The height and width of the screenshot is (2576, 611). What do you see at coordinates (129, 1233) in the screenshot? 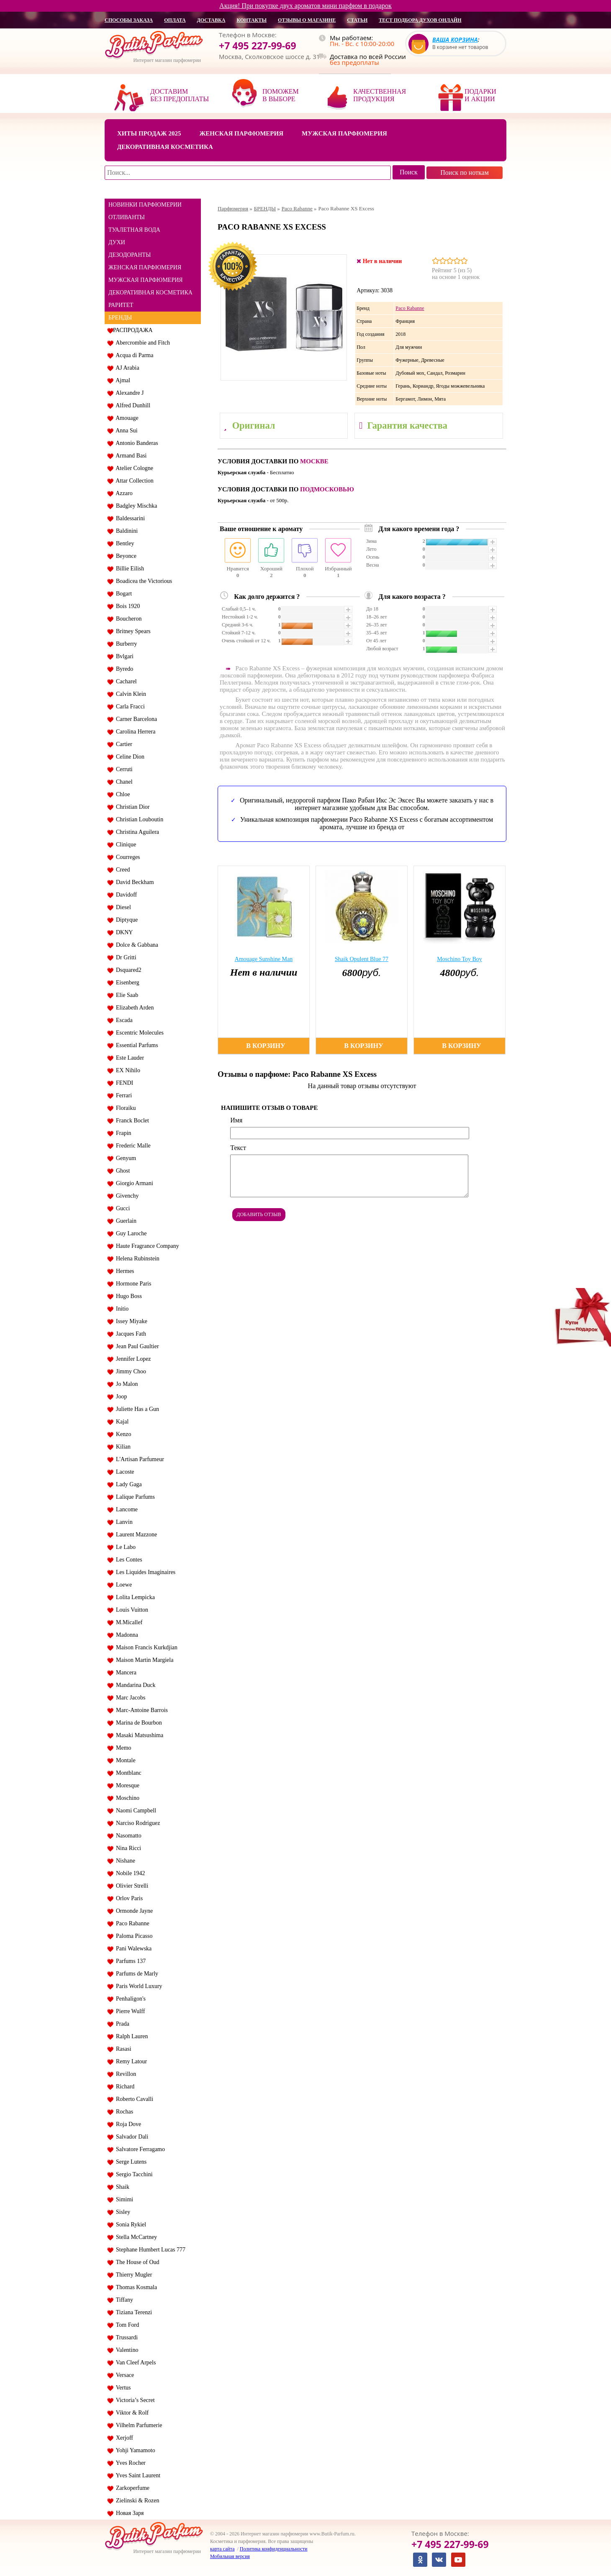
I see `Guy Laroche` at bounding box center [129, 1233].